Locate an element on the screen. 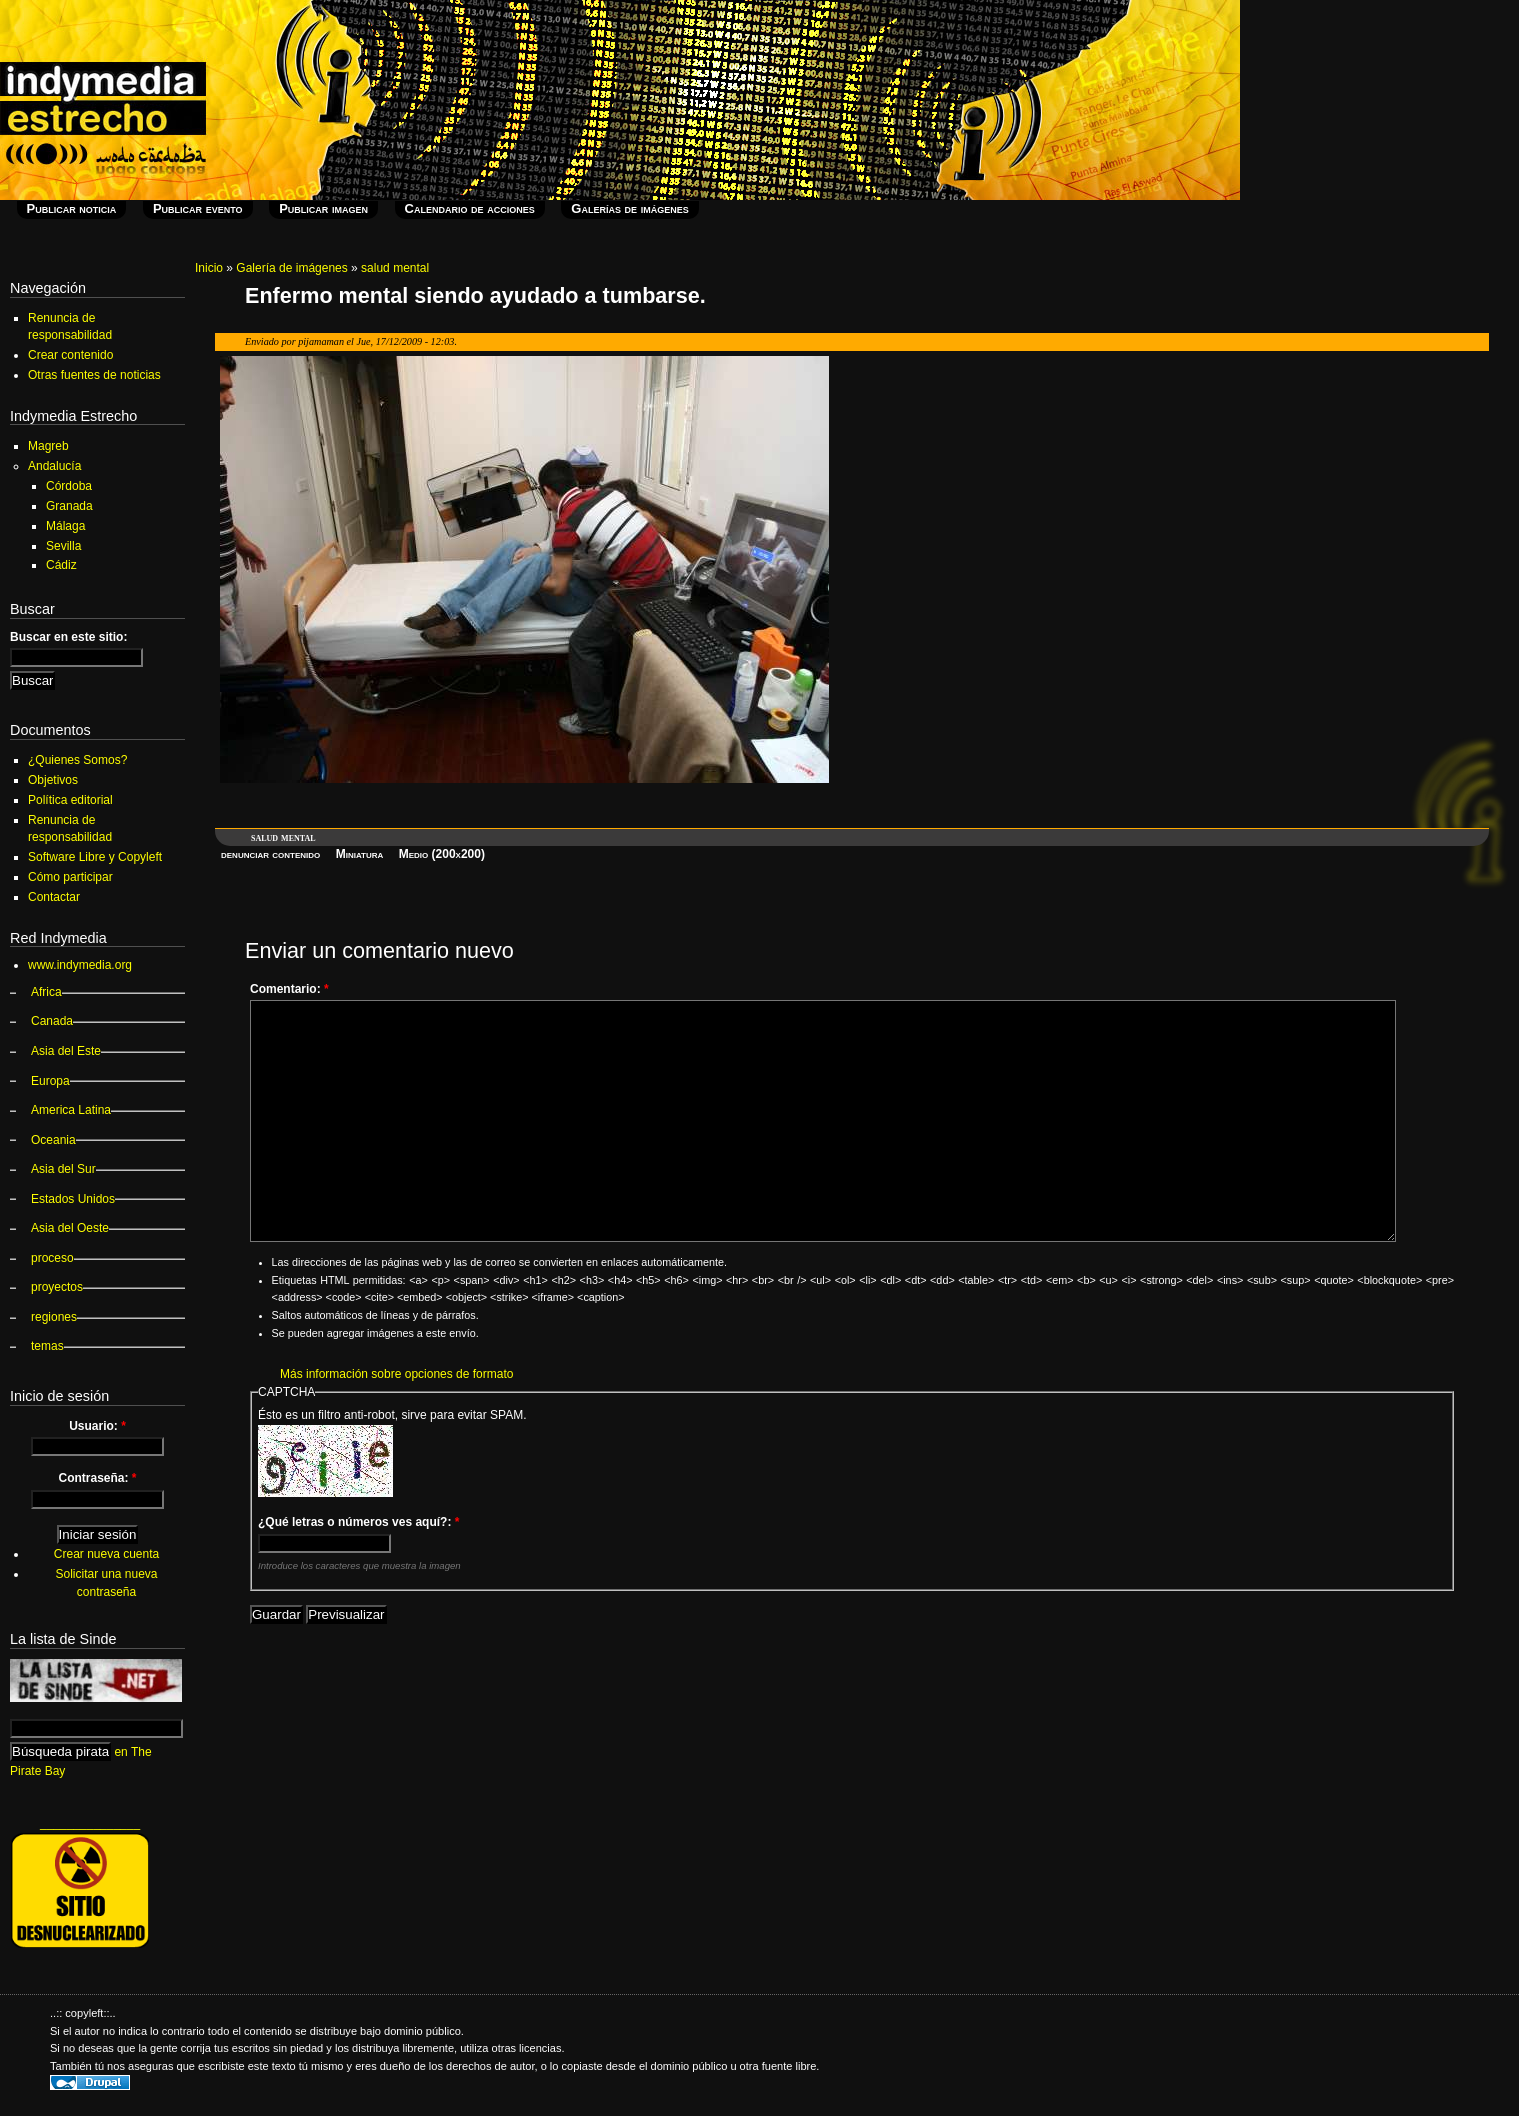 The image size is (1519, 2126). Galerías de imágenes is located at coordinates (629, 208).